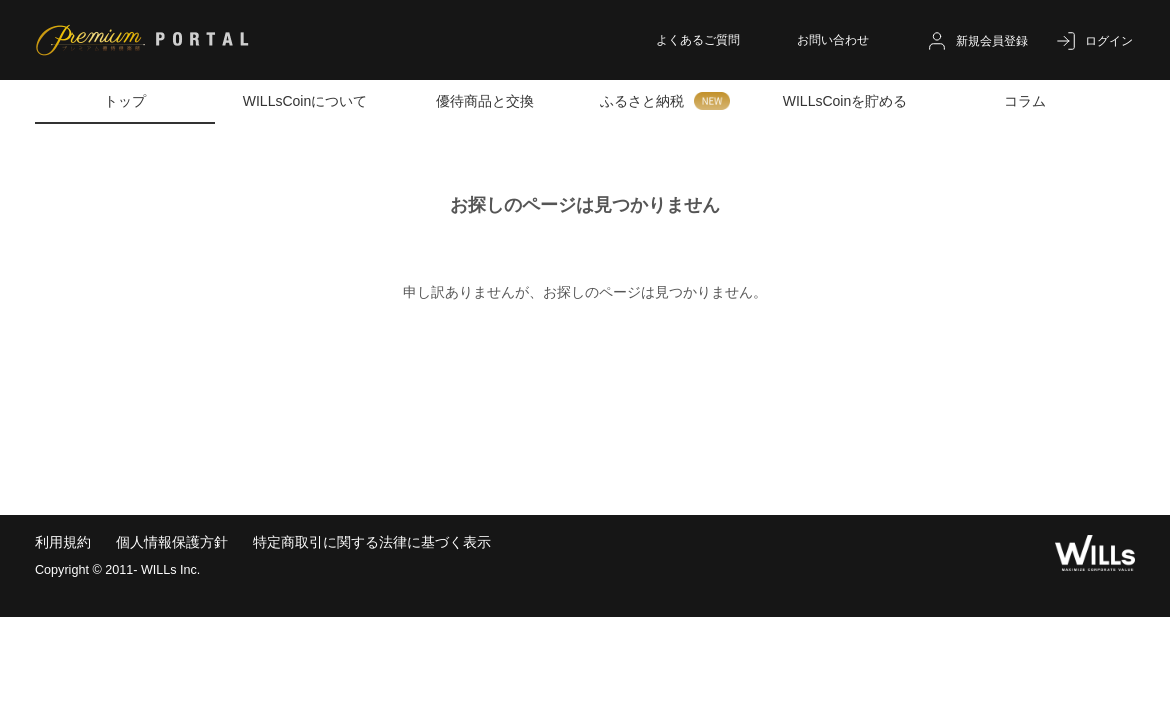  What do you see at coordinates (833, 40) in the screenshot?
I see `お問い合わせ` at bounding box center [833, 40].